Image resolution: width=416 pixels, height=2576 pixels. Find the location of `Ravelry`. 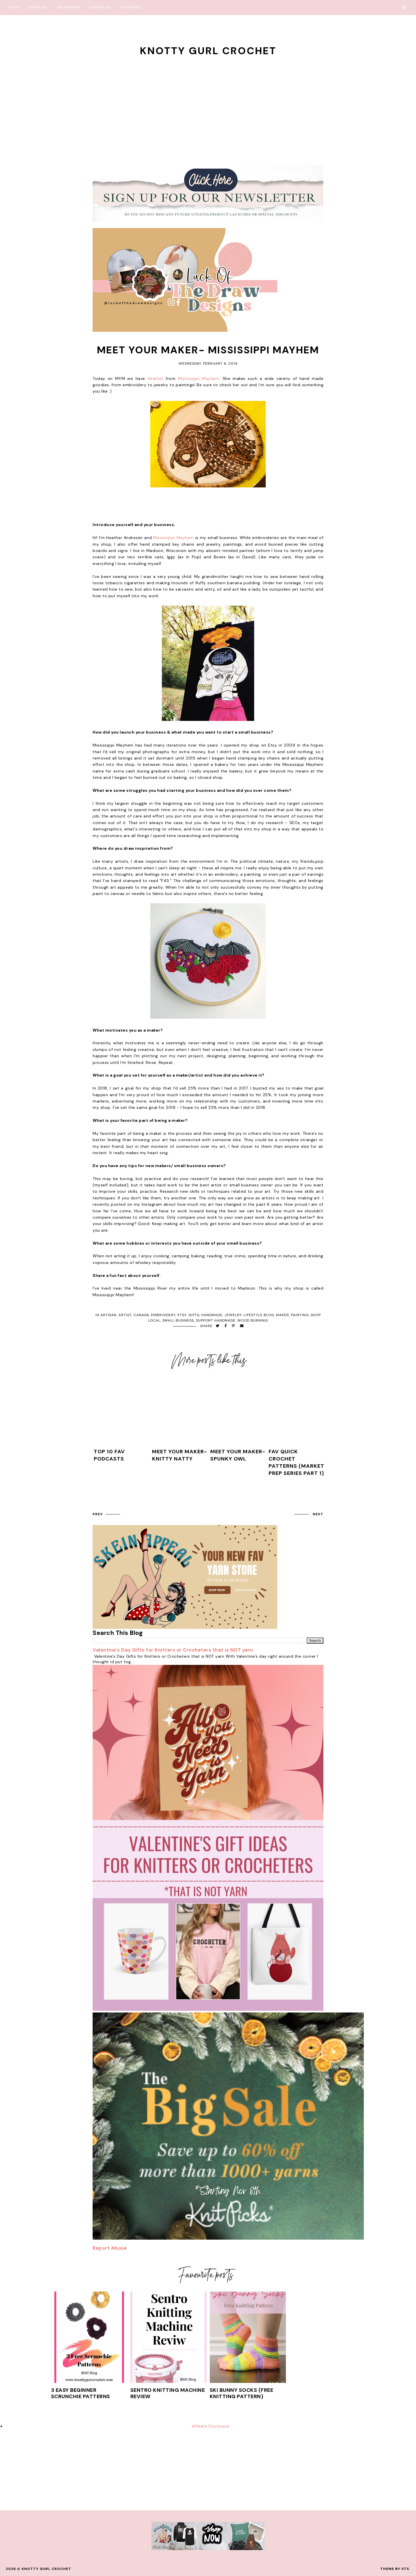

Ravelry is located at coordinates (38, 7).